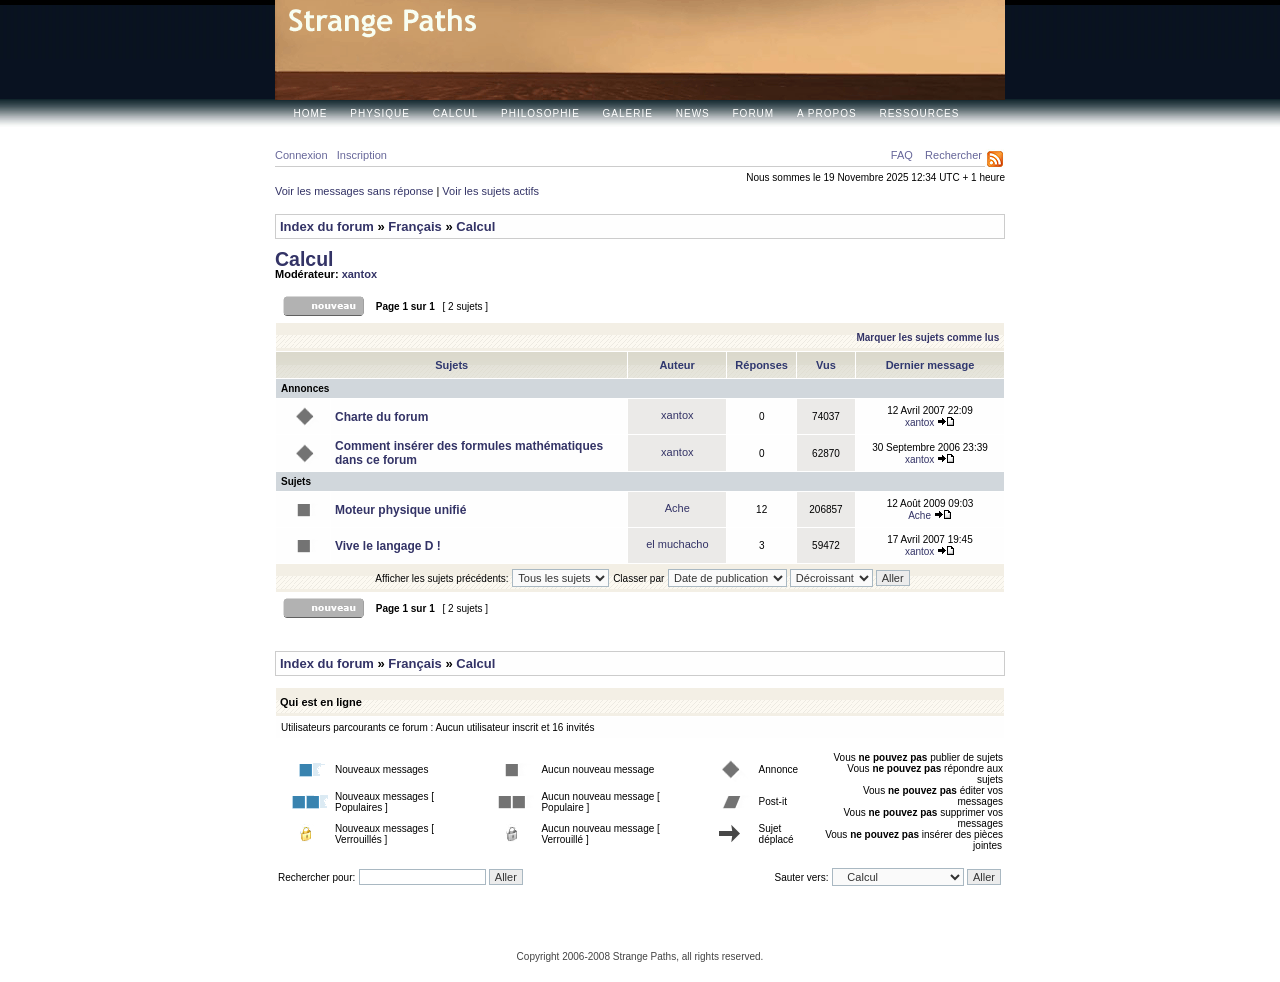  Describe the element at coordinates (327, 226) in the screenshot. I see `Index du forum` at that location.